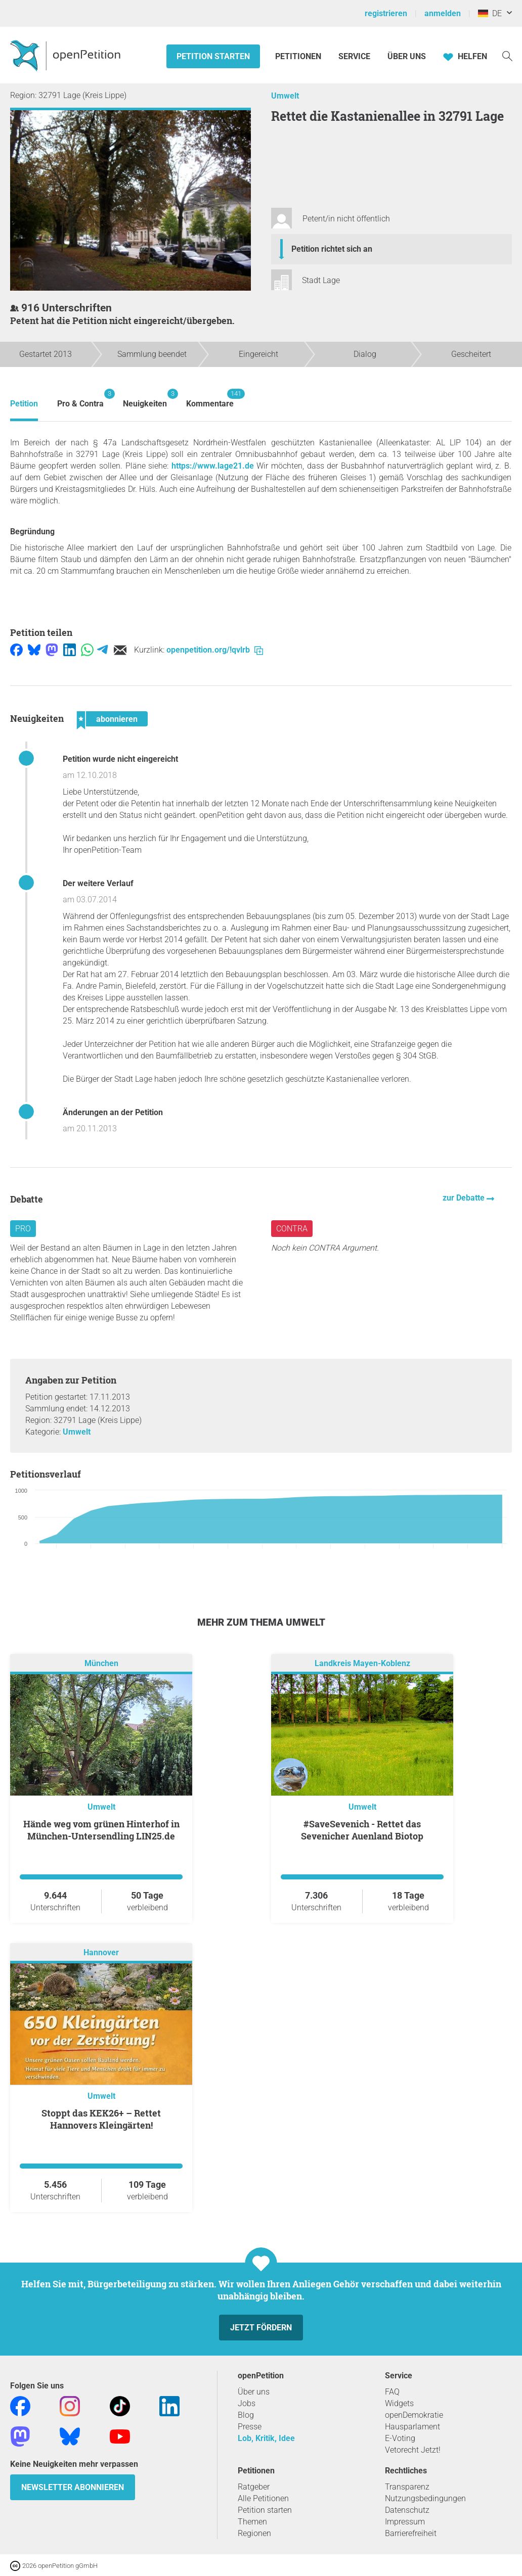 The height and width of the screenshot is (2576, 522). I want to click on Datenschutz, so click(407, 2510).